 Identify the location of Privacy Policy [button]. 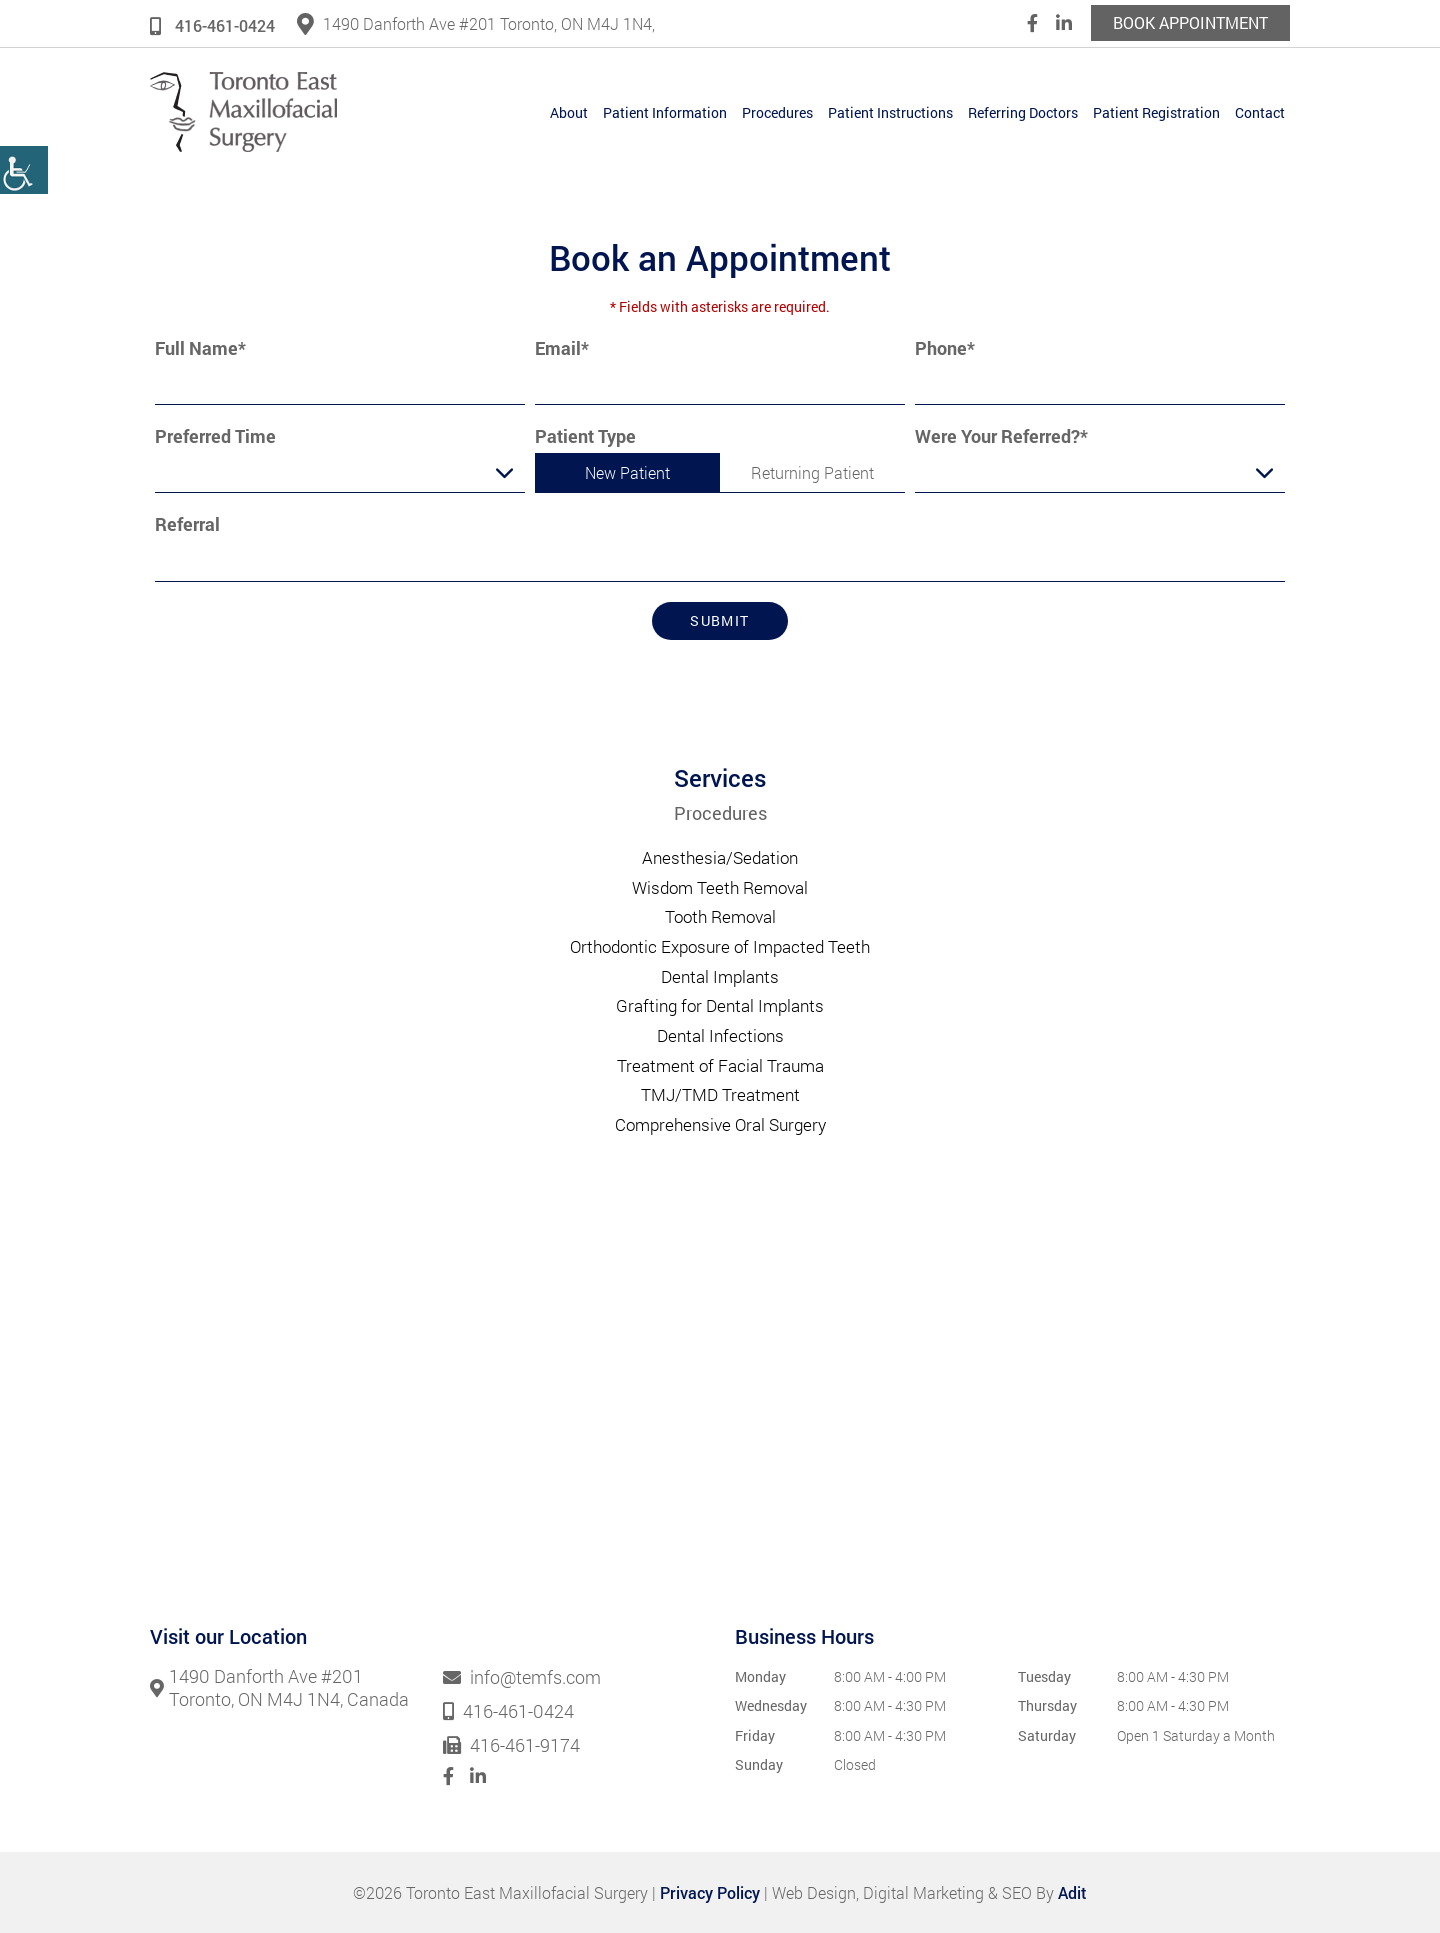
(710, 1892).